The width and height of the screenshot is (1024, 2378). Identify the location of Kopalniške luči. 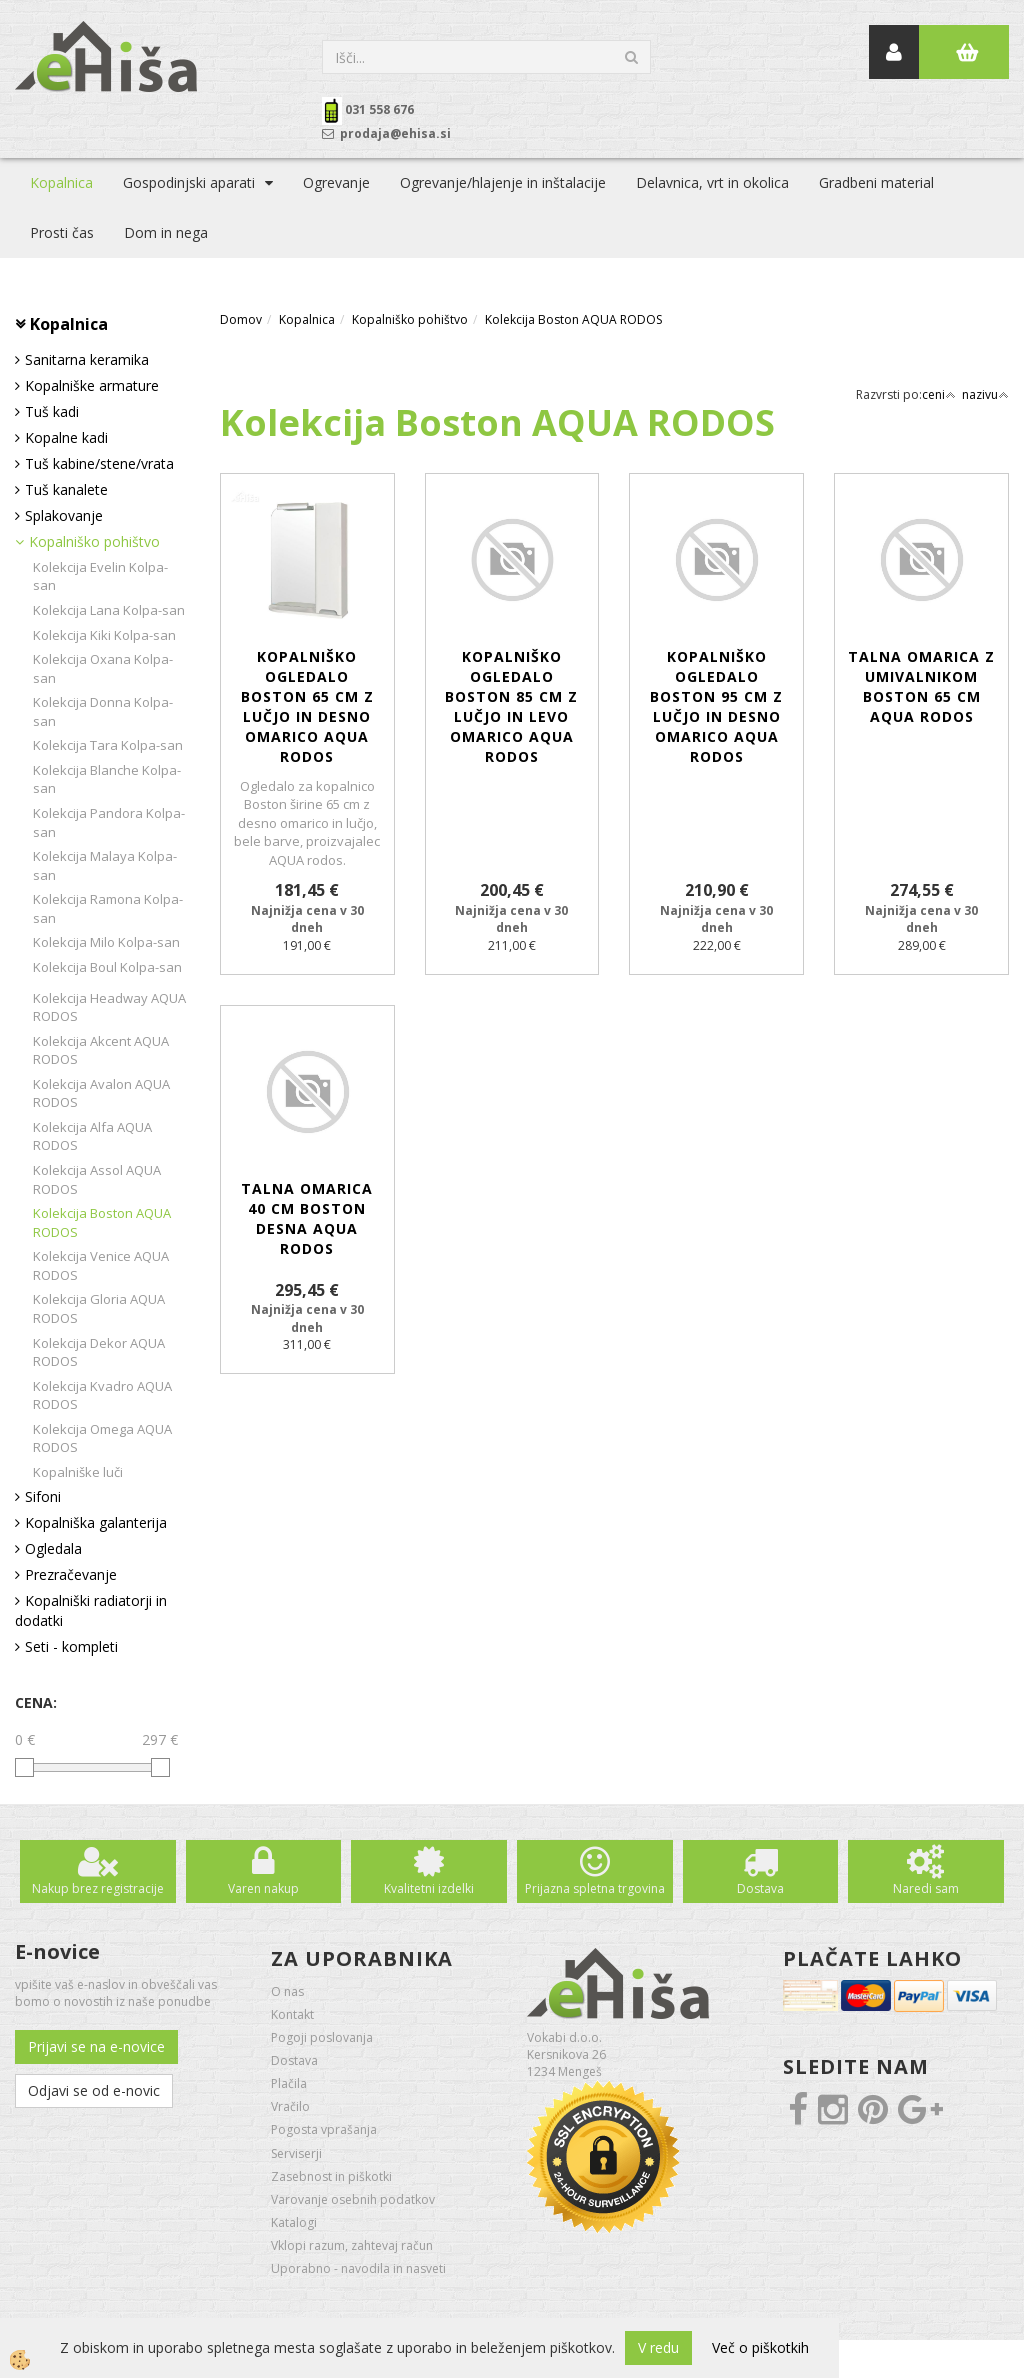
(78, 1472).